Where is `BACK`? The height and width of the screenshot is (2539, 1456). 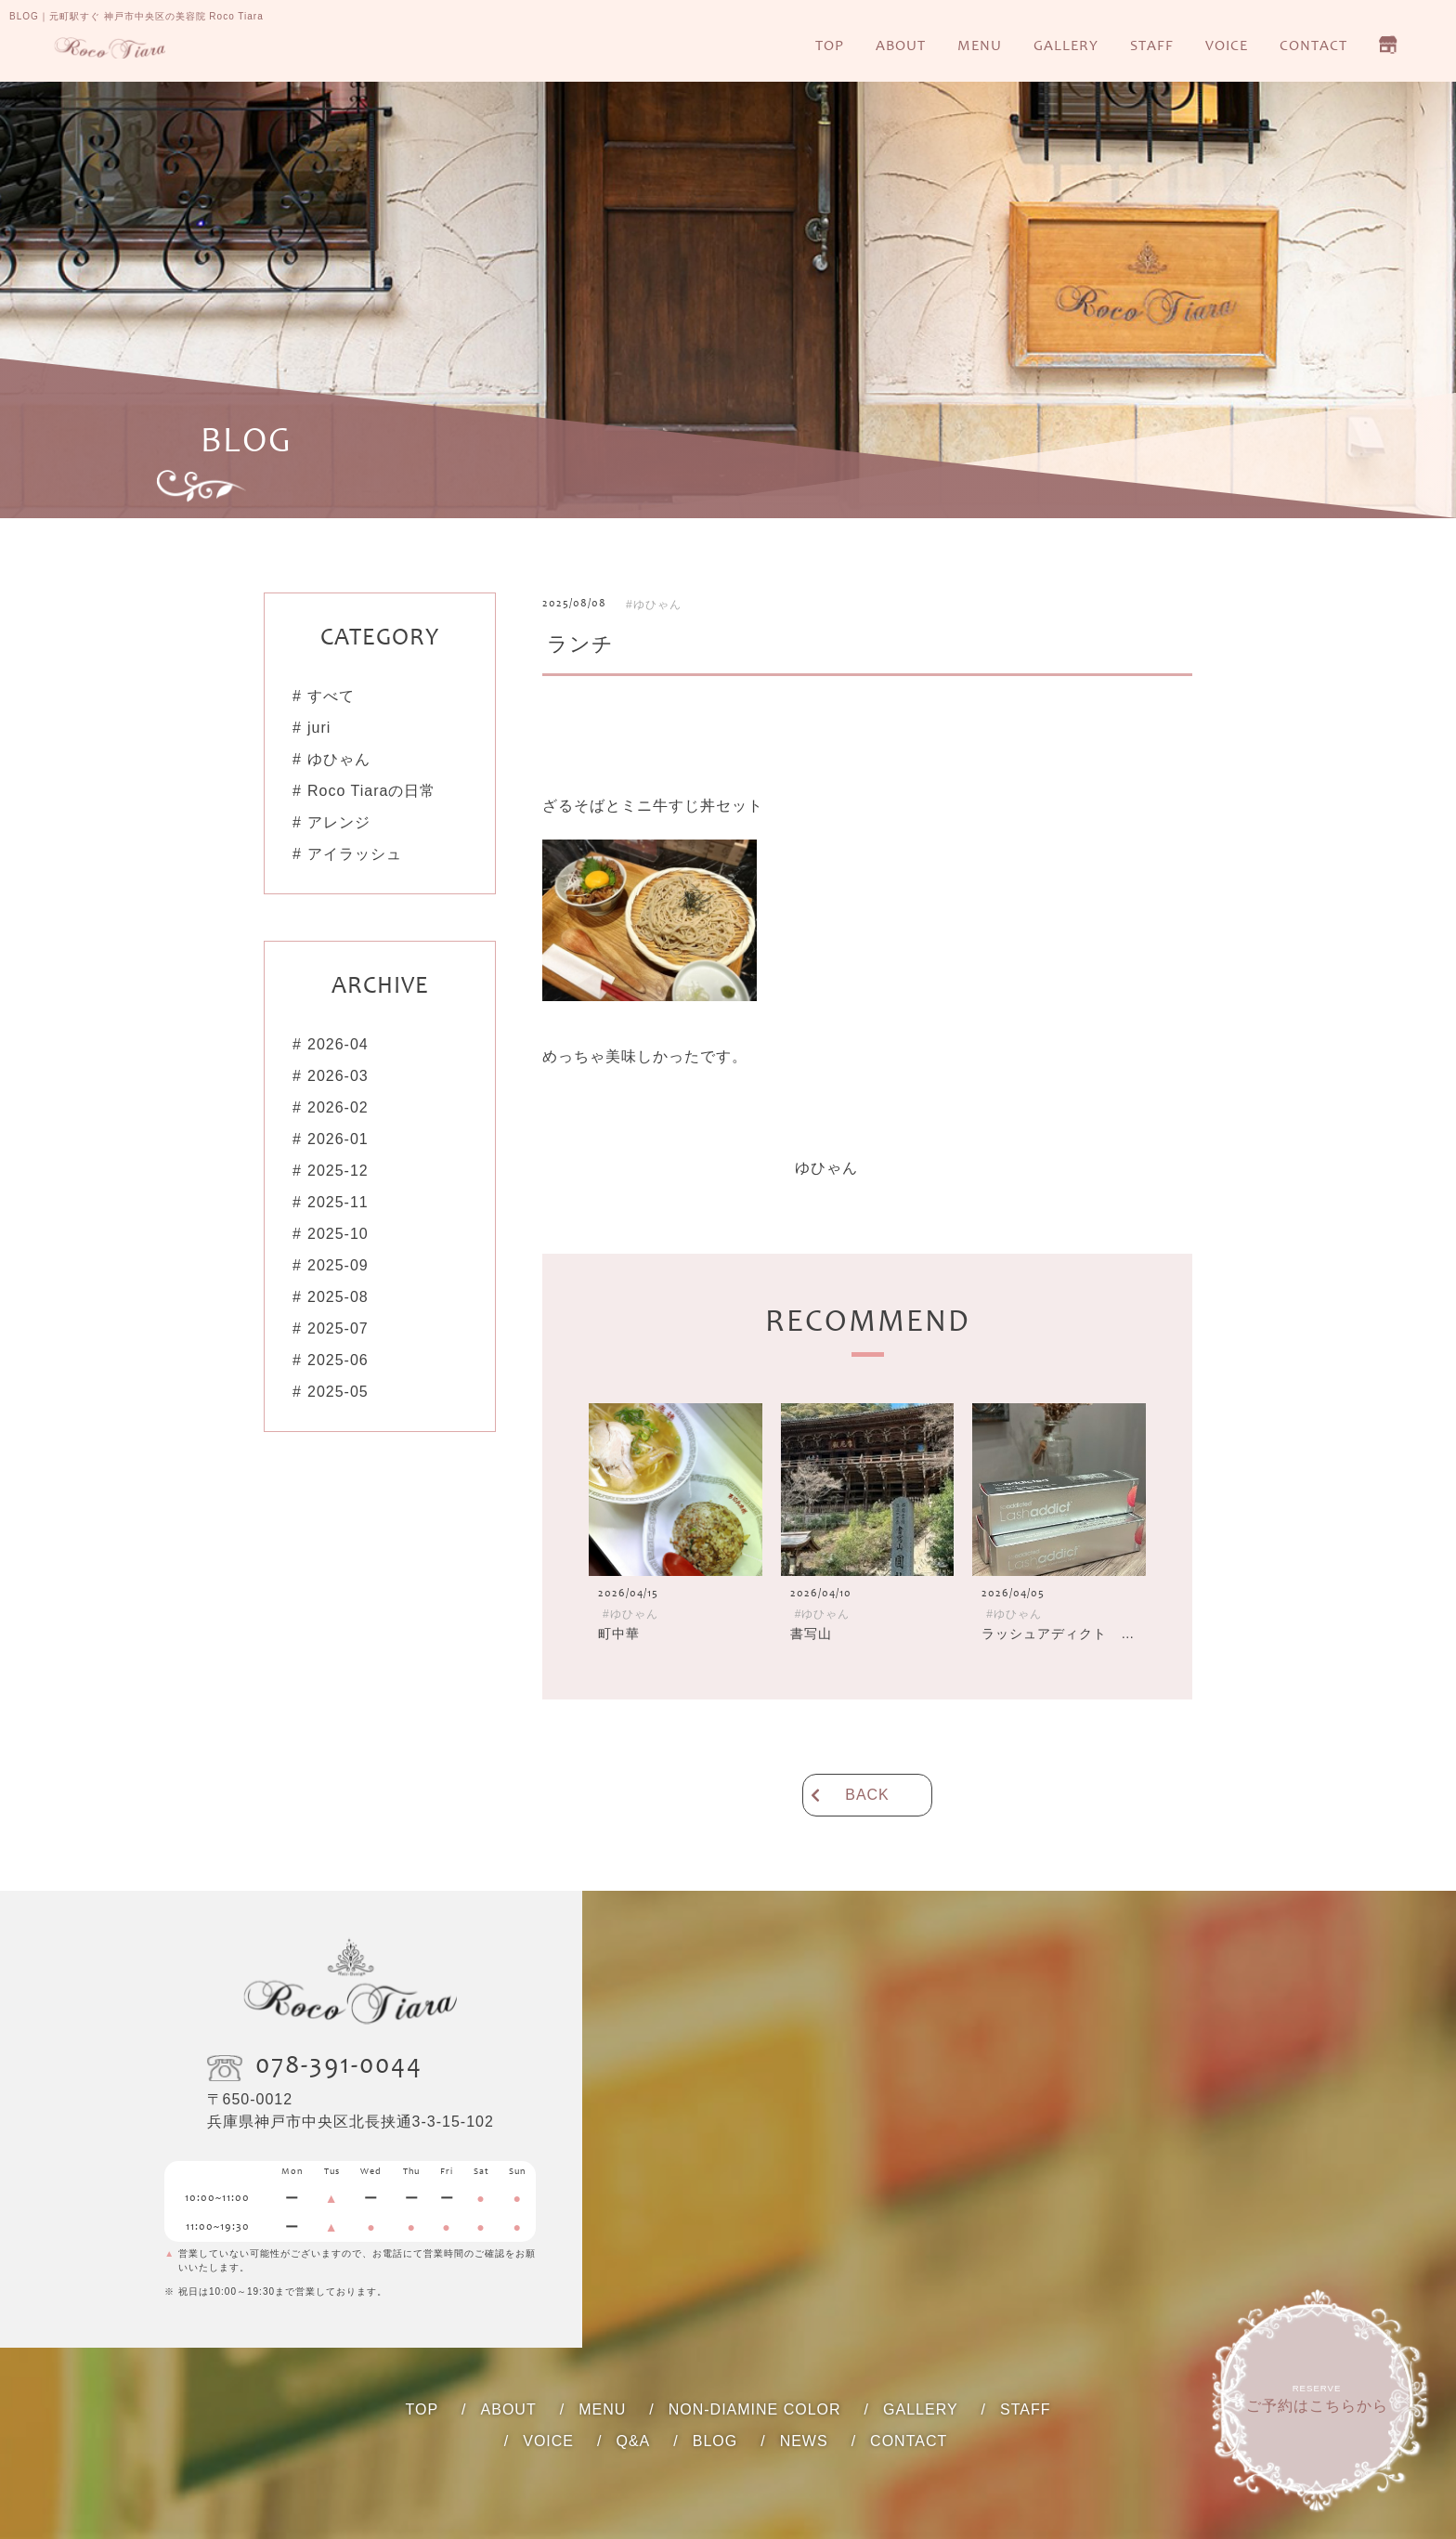
BACK is located at coordinates (867, 1795).